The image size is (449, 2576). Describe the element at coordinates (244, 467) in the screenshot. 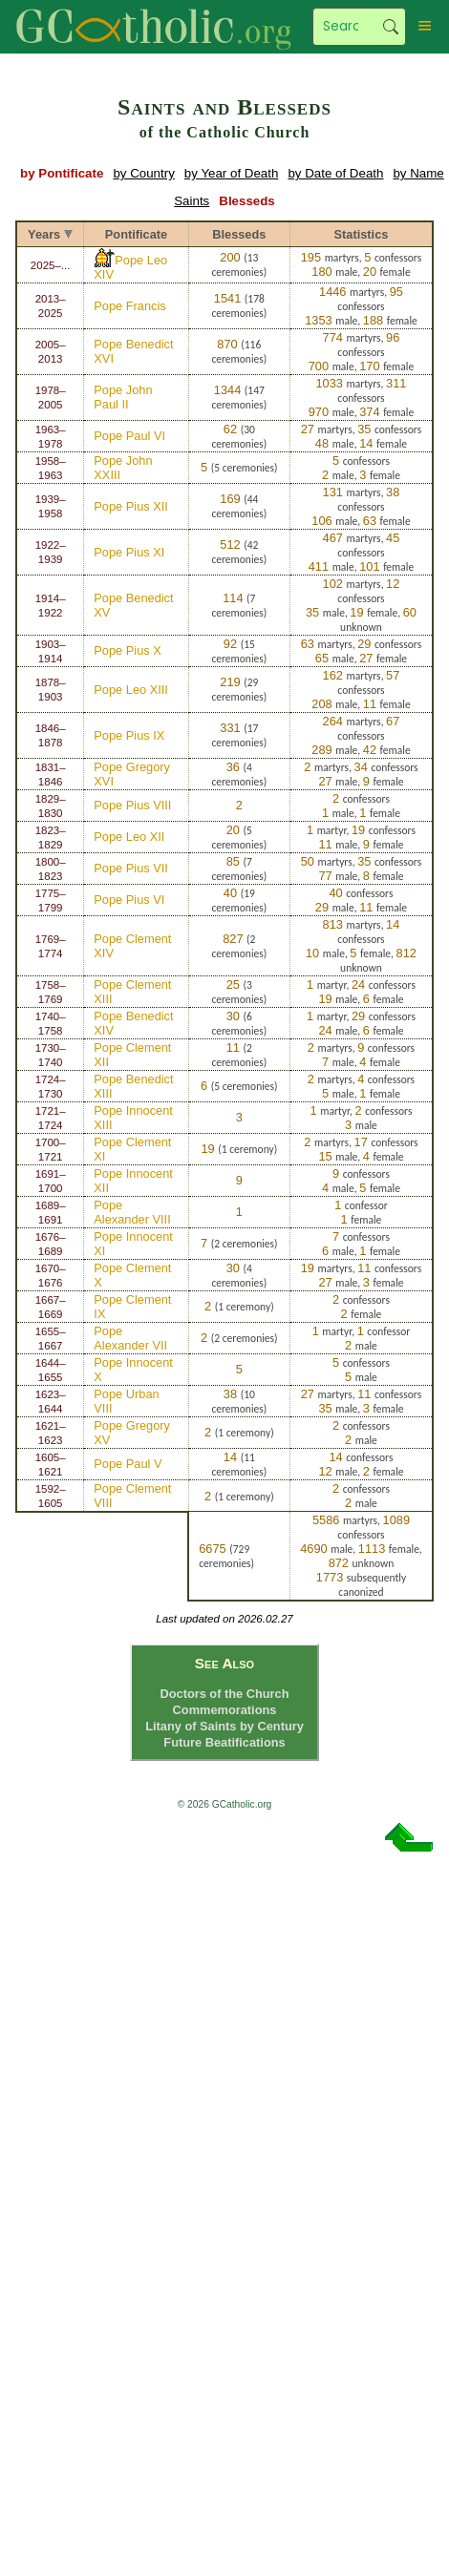

I see `5 ceremonies` at that location.